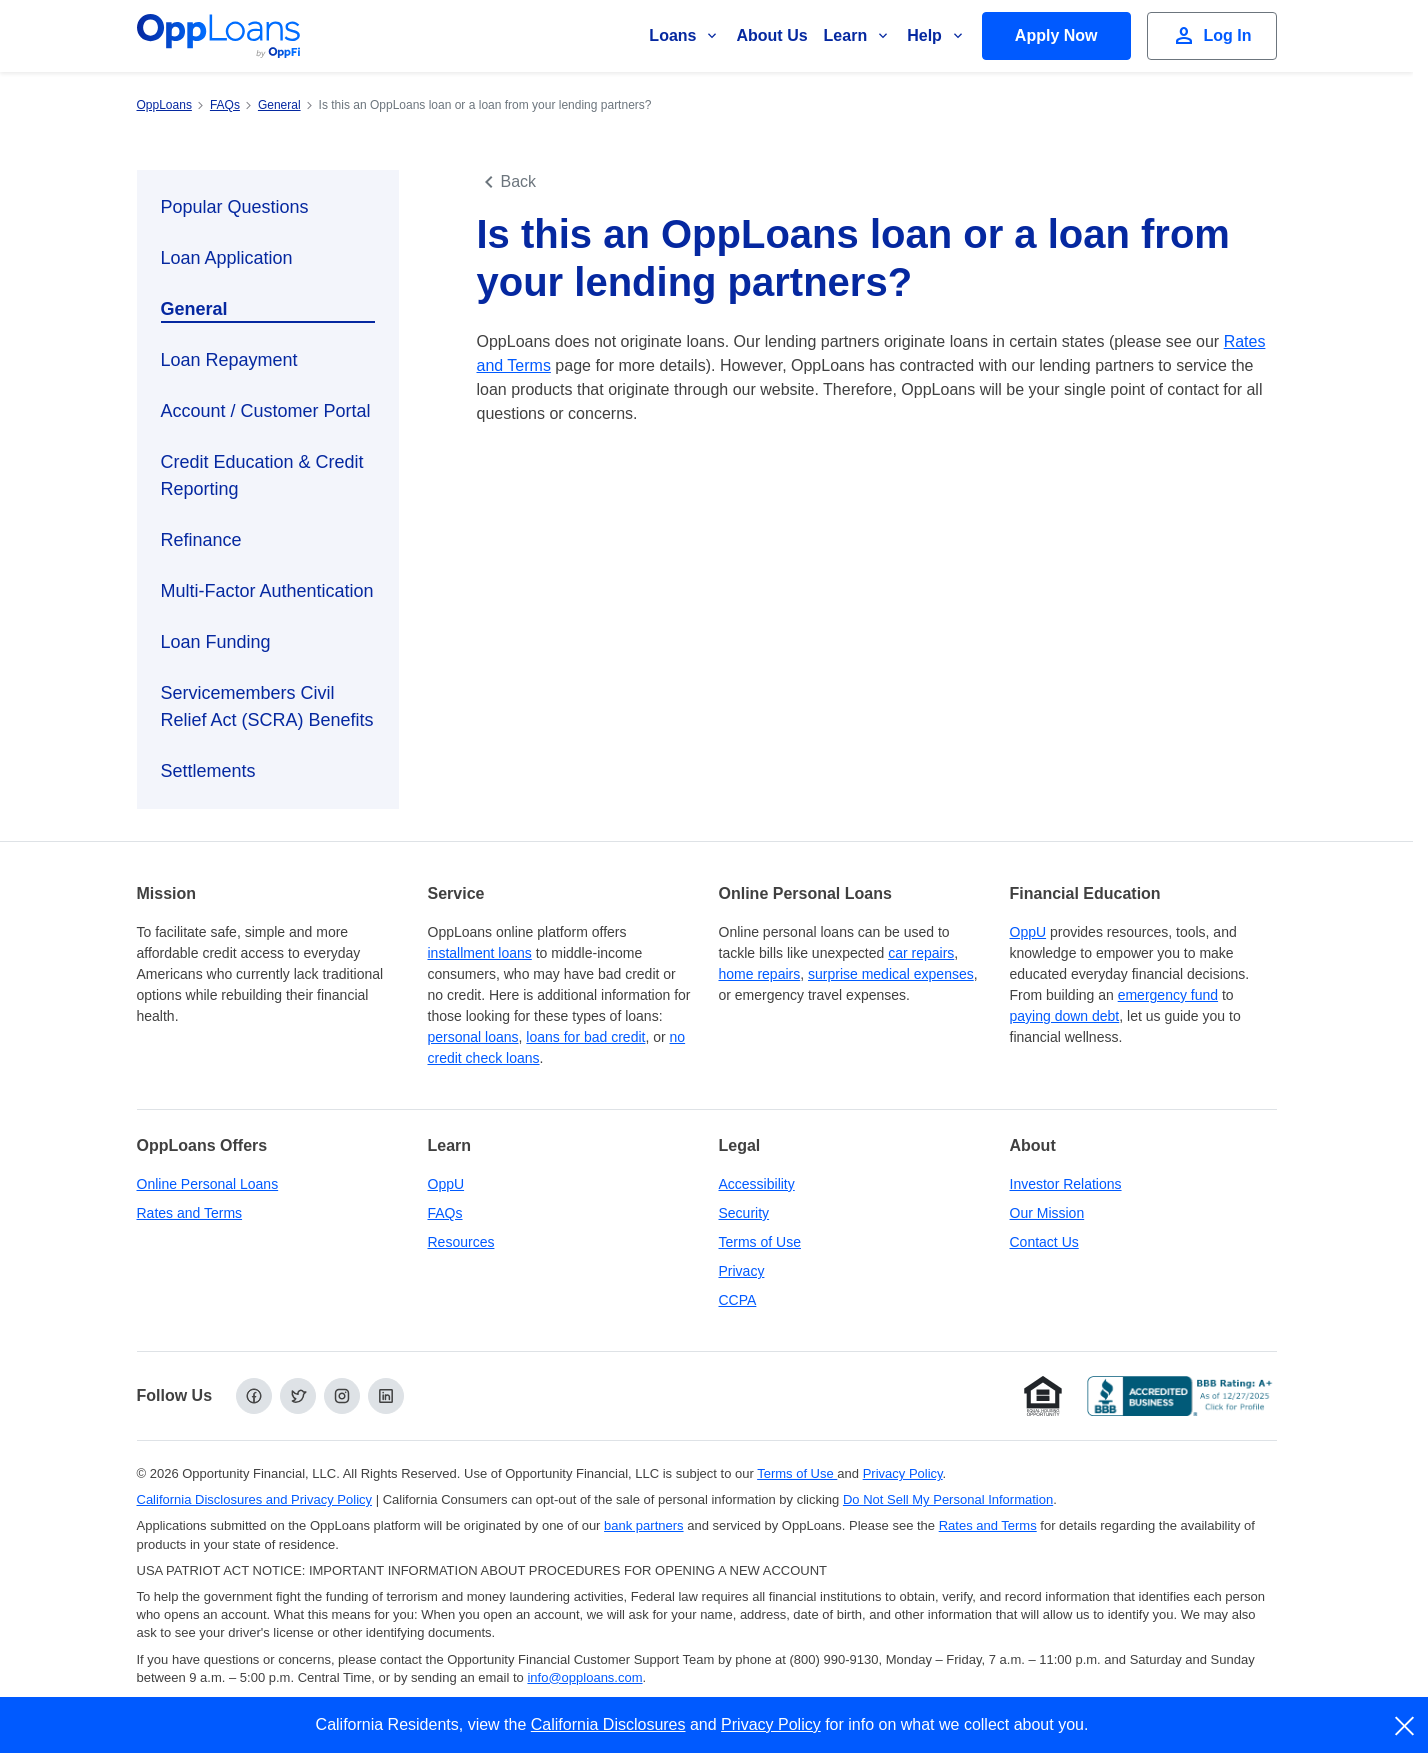 This screenshot has width=1428, height=1753. Describe the element at coordinates (608, 1724) in the screenshot. I see `California Disclosures` at that location.